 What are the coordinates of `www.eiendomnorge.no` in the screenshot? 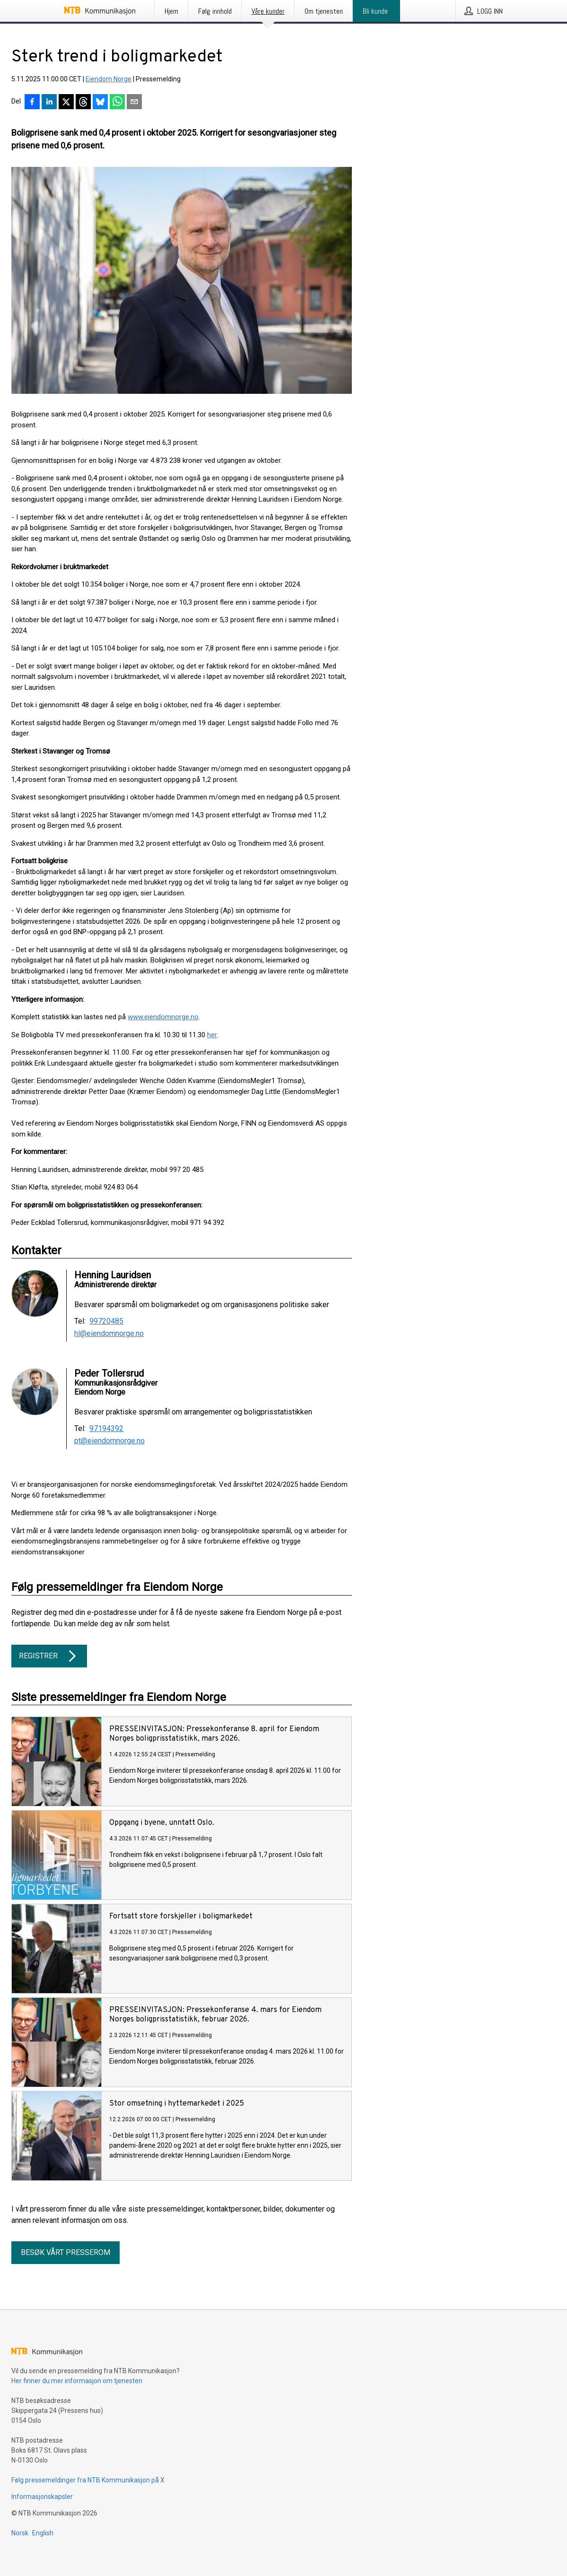 It's located at (163, 1017).